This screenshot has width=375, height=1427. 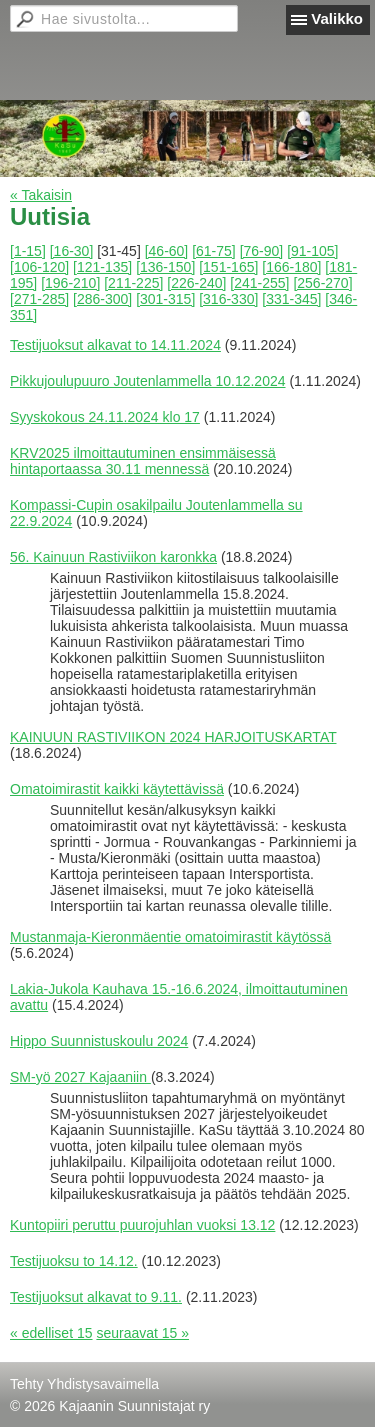 What do you see at coordinates (165, 299) in the screenshot?
I see `[301-315]` at bounding box center [165, 299].